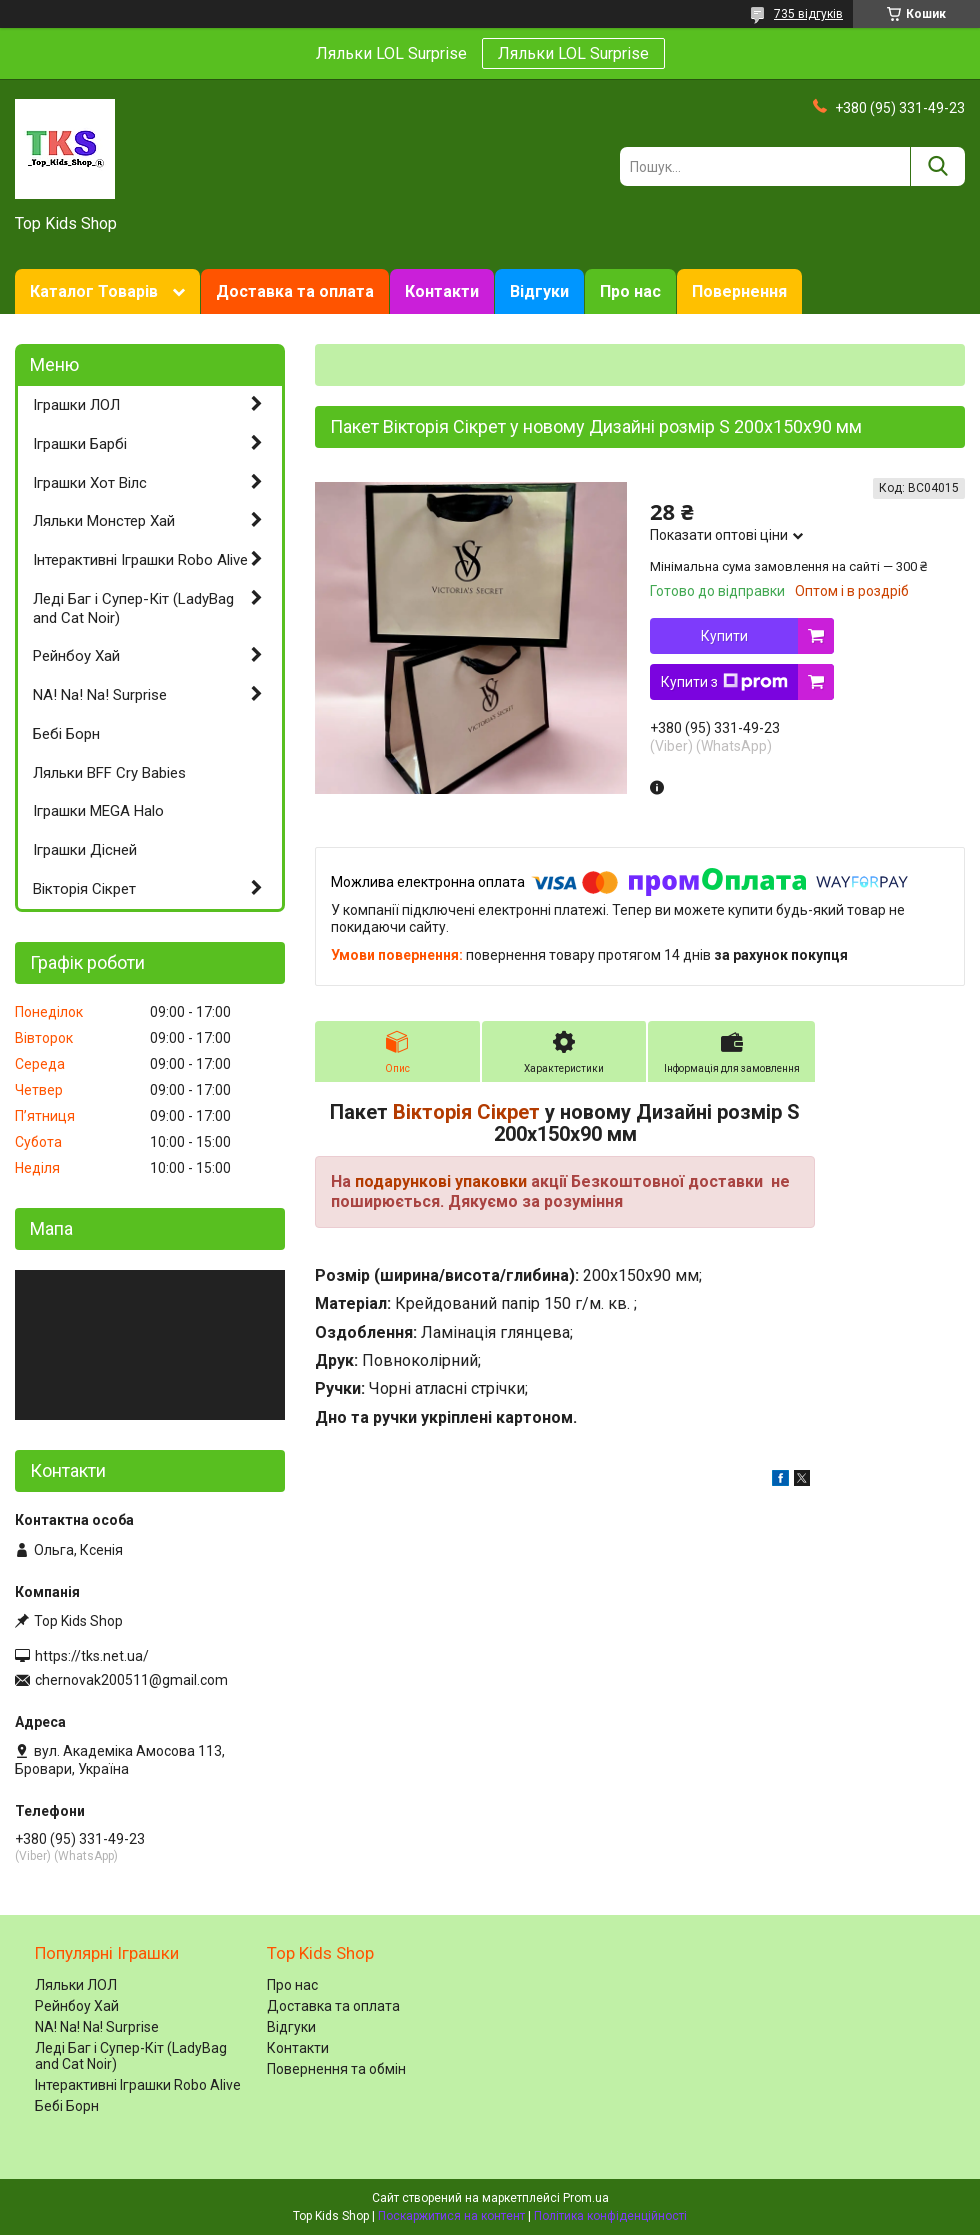 The width and height of the screenshot is (980, 2235). What do you see at coordinates (76, 656) in the screenshot?
I see `Рейнбоу Хай` at bounding box center [76, 656].